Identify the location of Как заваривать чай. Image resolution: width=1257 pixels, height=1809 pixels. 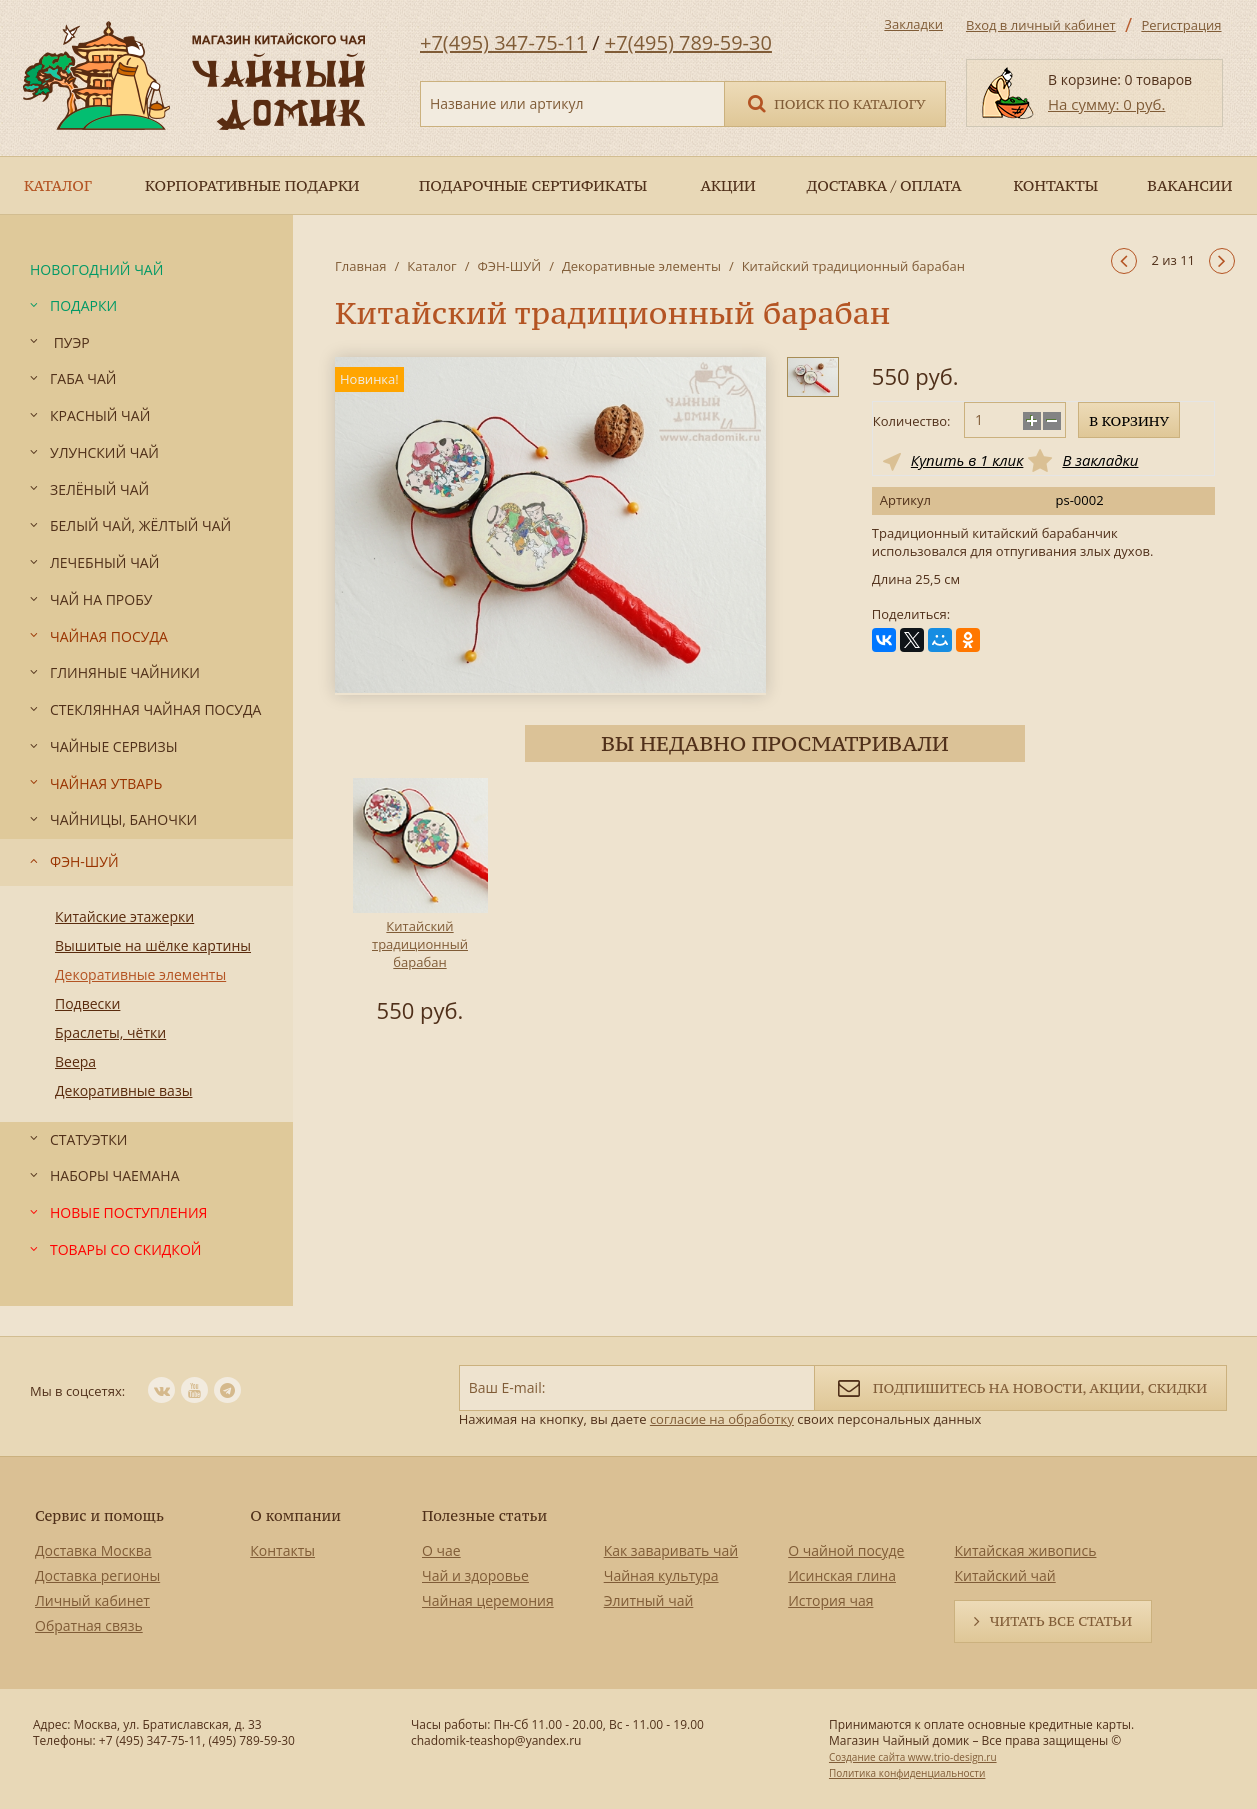
(671, 1550).